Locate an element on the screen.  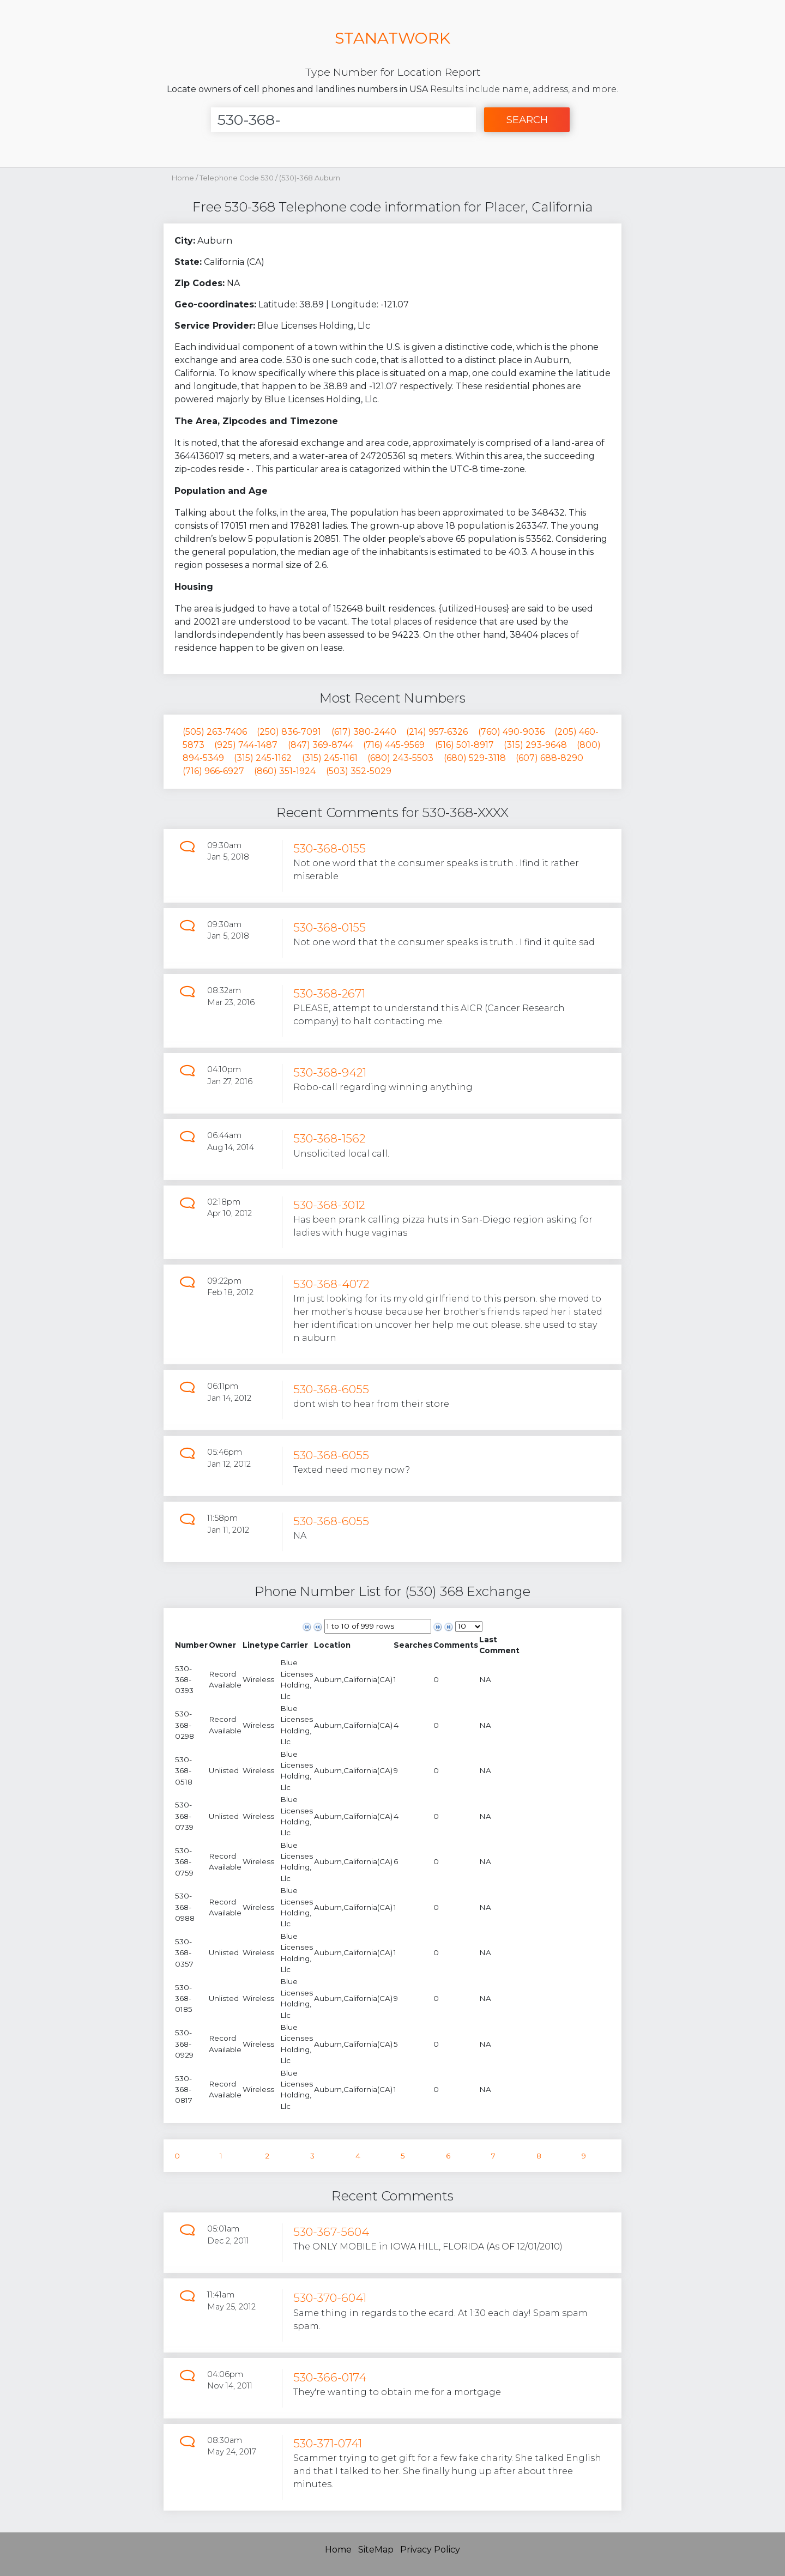
530-368-9421 is located at coordinates (329, 1072).